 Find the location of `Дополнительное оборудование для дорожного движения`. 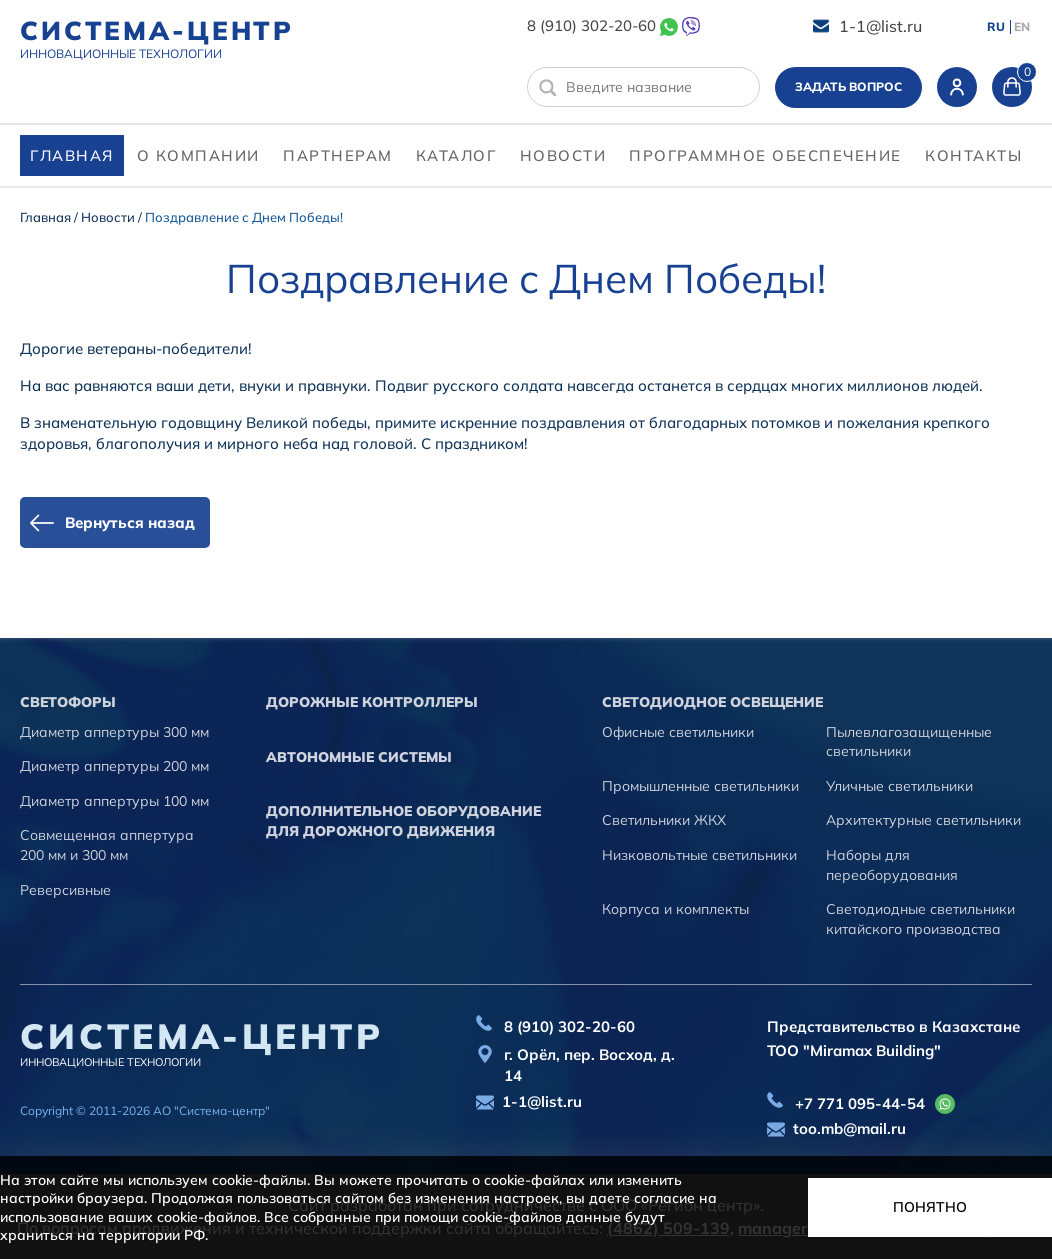

Дополнительное оборудование для дорожного движения is located at coordinates (403, 821).